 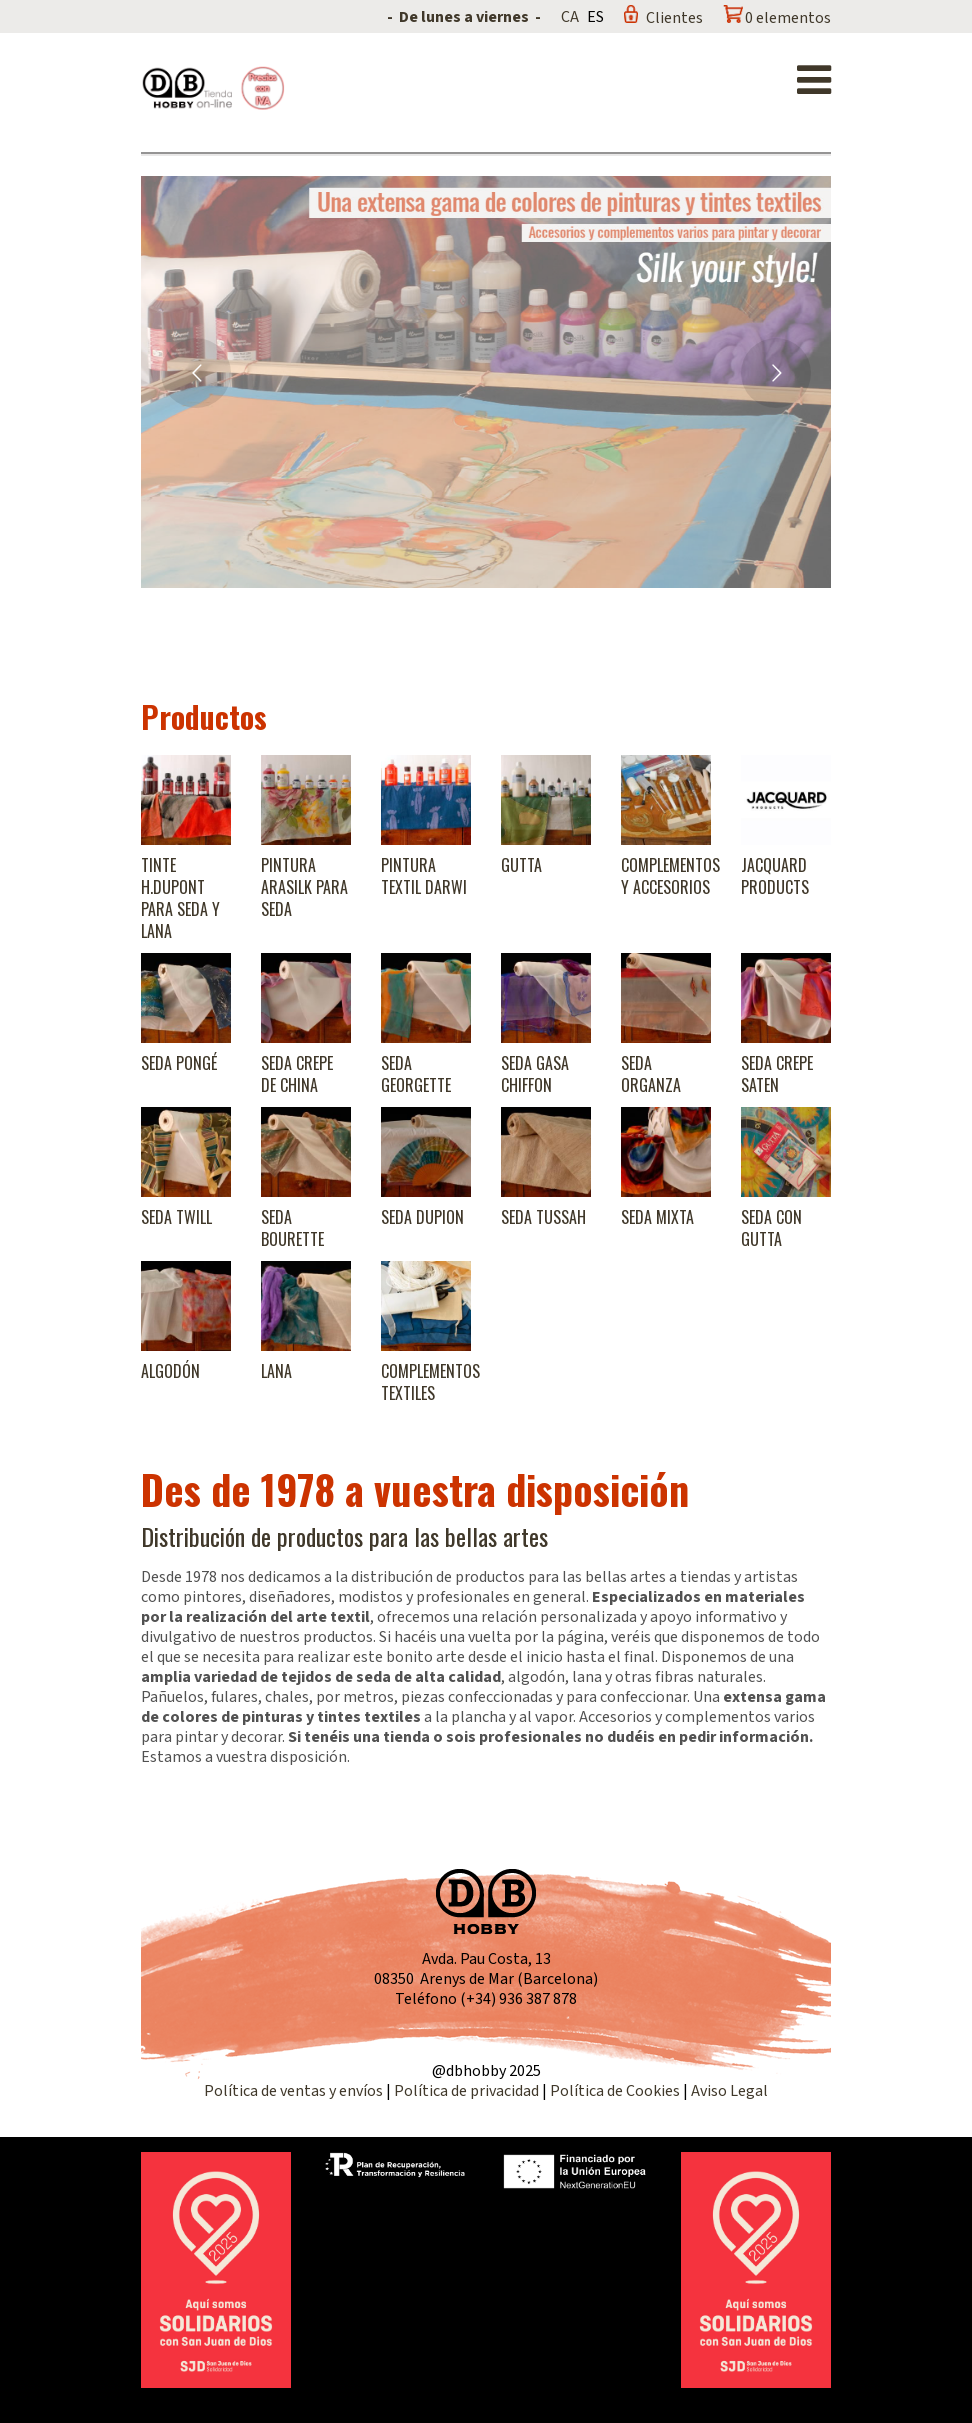 I want to click on Seda Crepe de China, so click(x=297, y=1074).